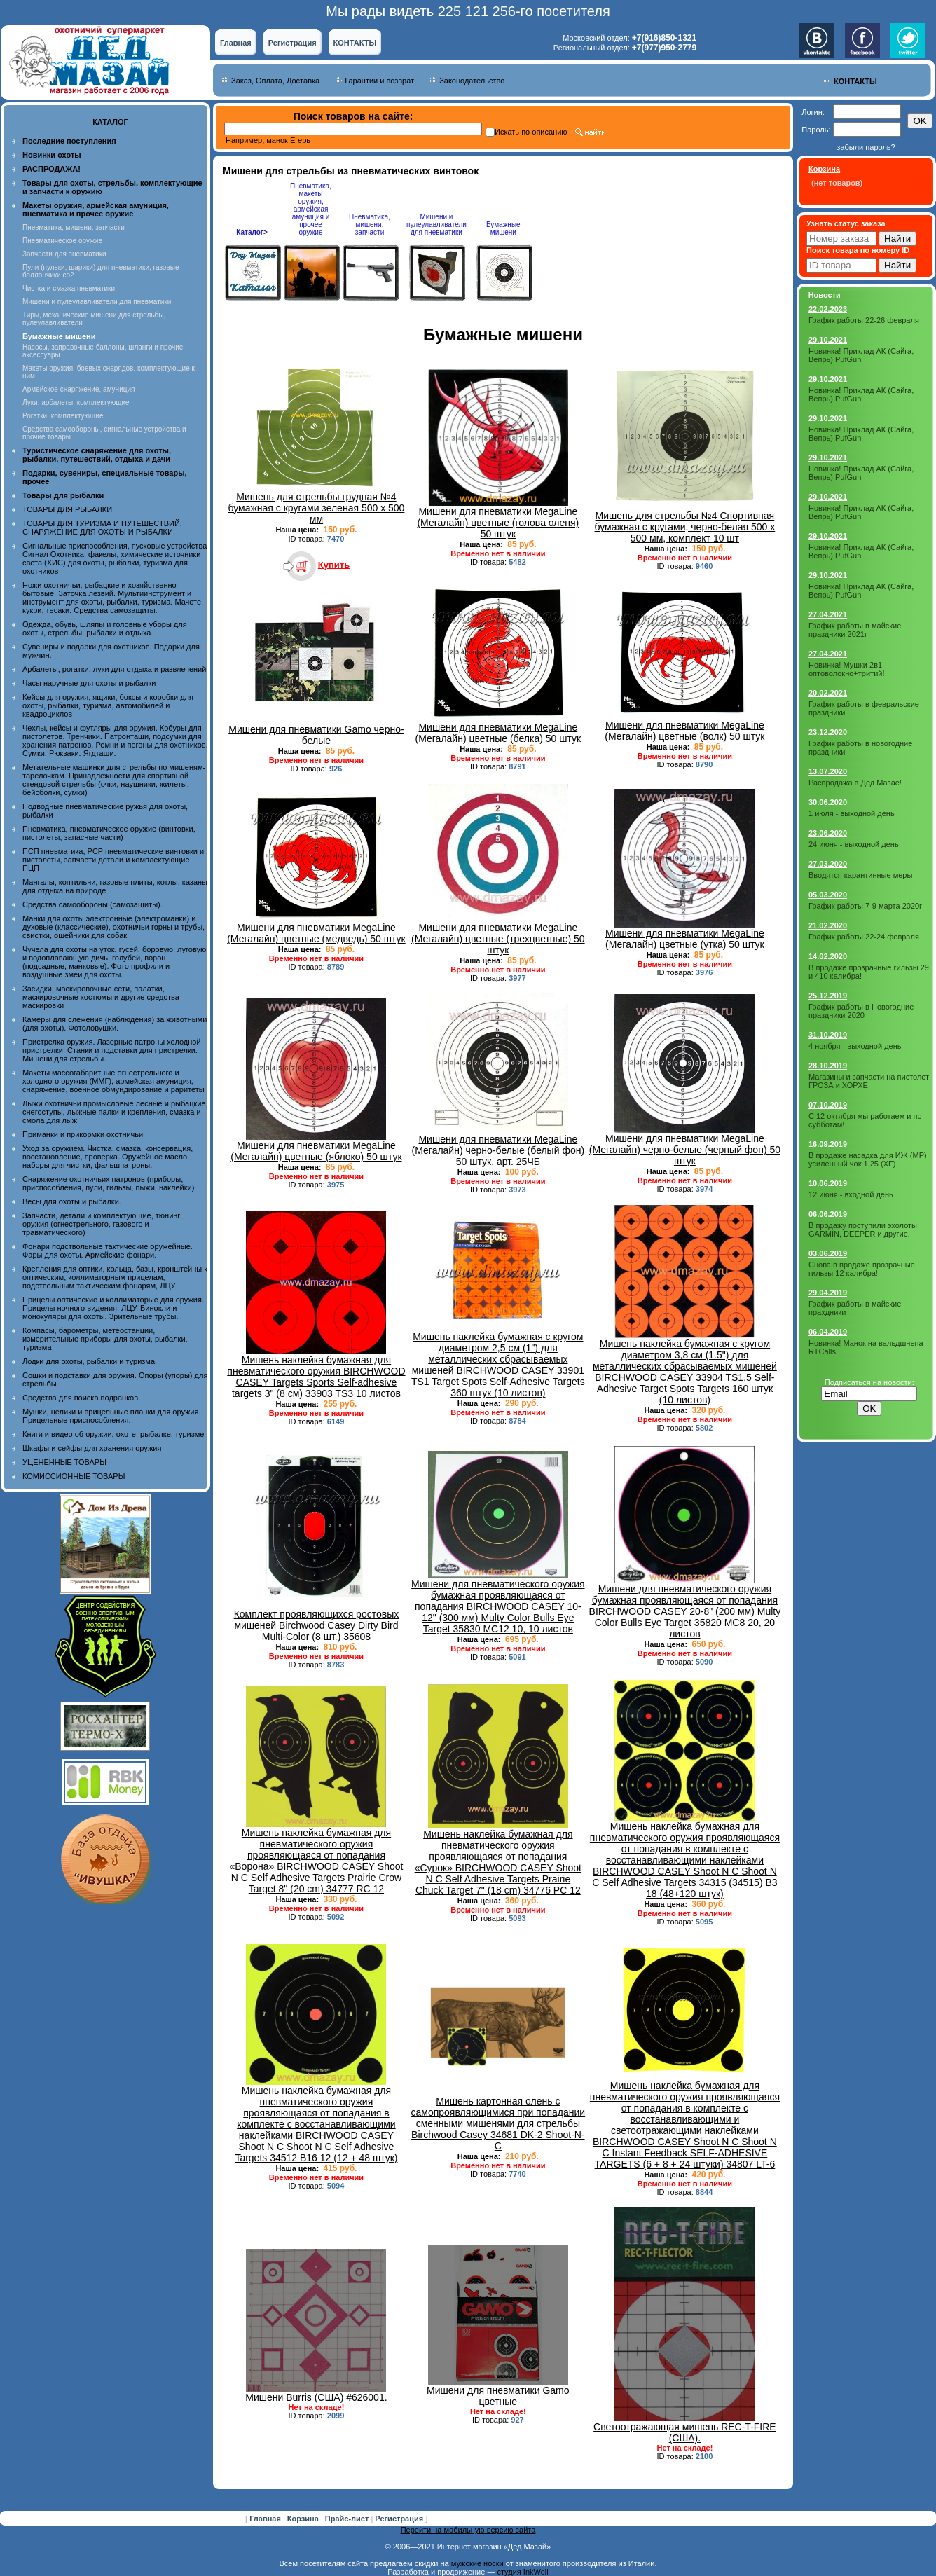 This screenshot has height=2576, width=936. I want to click on Купить, so click(334, 564).